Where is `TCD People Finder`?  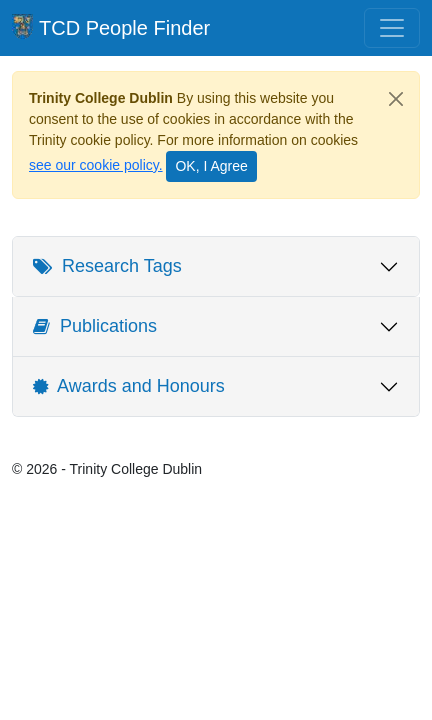 TCD People Finder is located at coordinates (111, 26).